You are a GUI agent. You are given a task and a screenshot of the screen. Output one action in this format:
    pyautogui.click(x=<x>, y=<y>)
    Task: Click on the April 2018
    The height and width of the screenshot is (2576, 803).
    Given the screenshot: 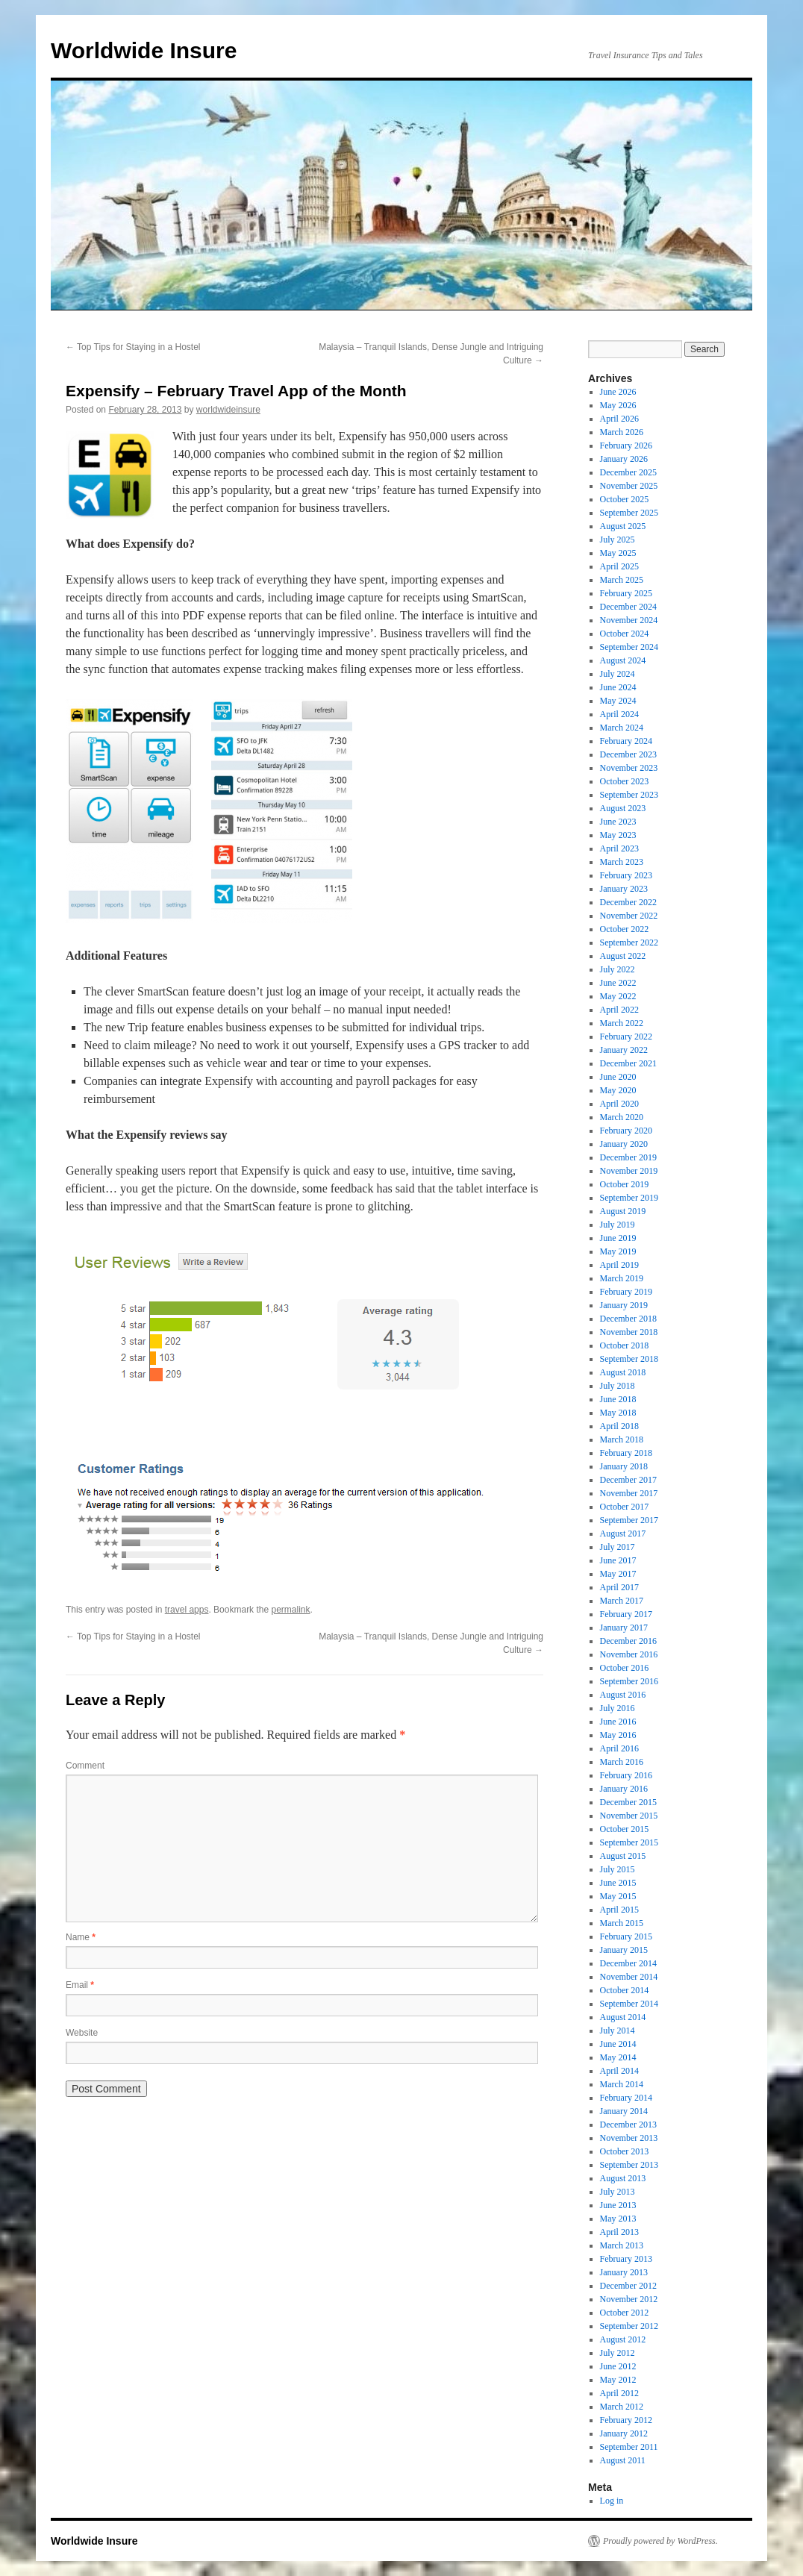 What is the action you would take?
    pyautogui.click(x=619, y=1426)
    